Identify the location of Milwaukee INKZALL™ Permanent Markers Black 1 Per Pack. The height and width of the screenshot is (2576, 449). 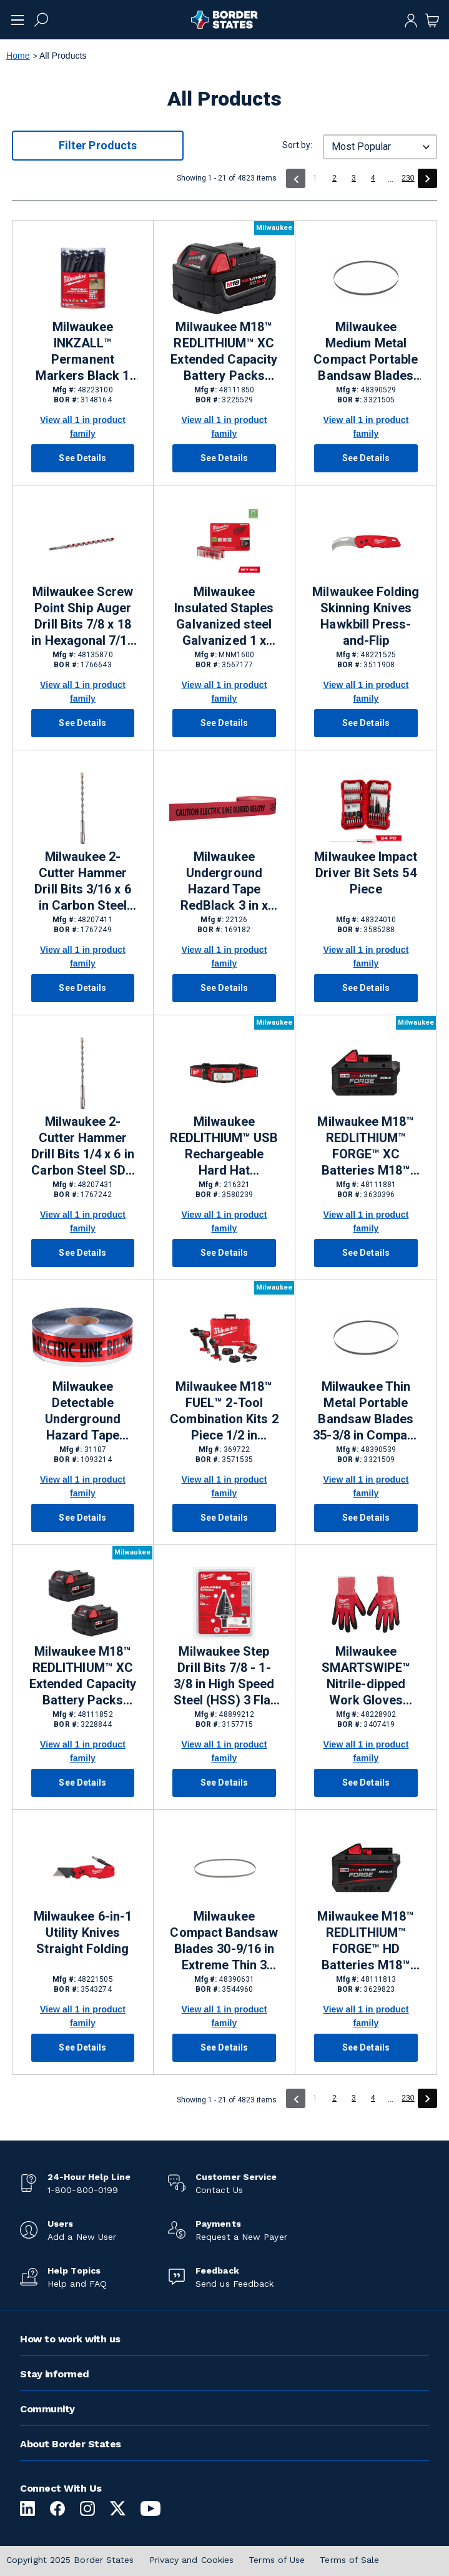
(82, 351).